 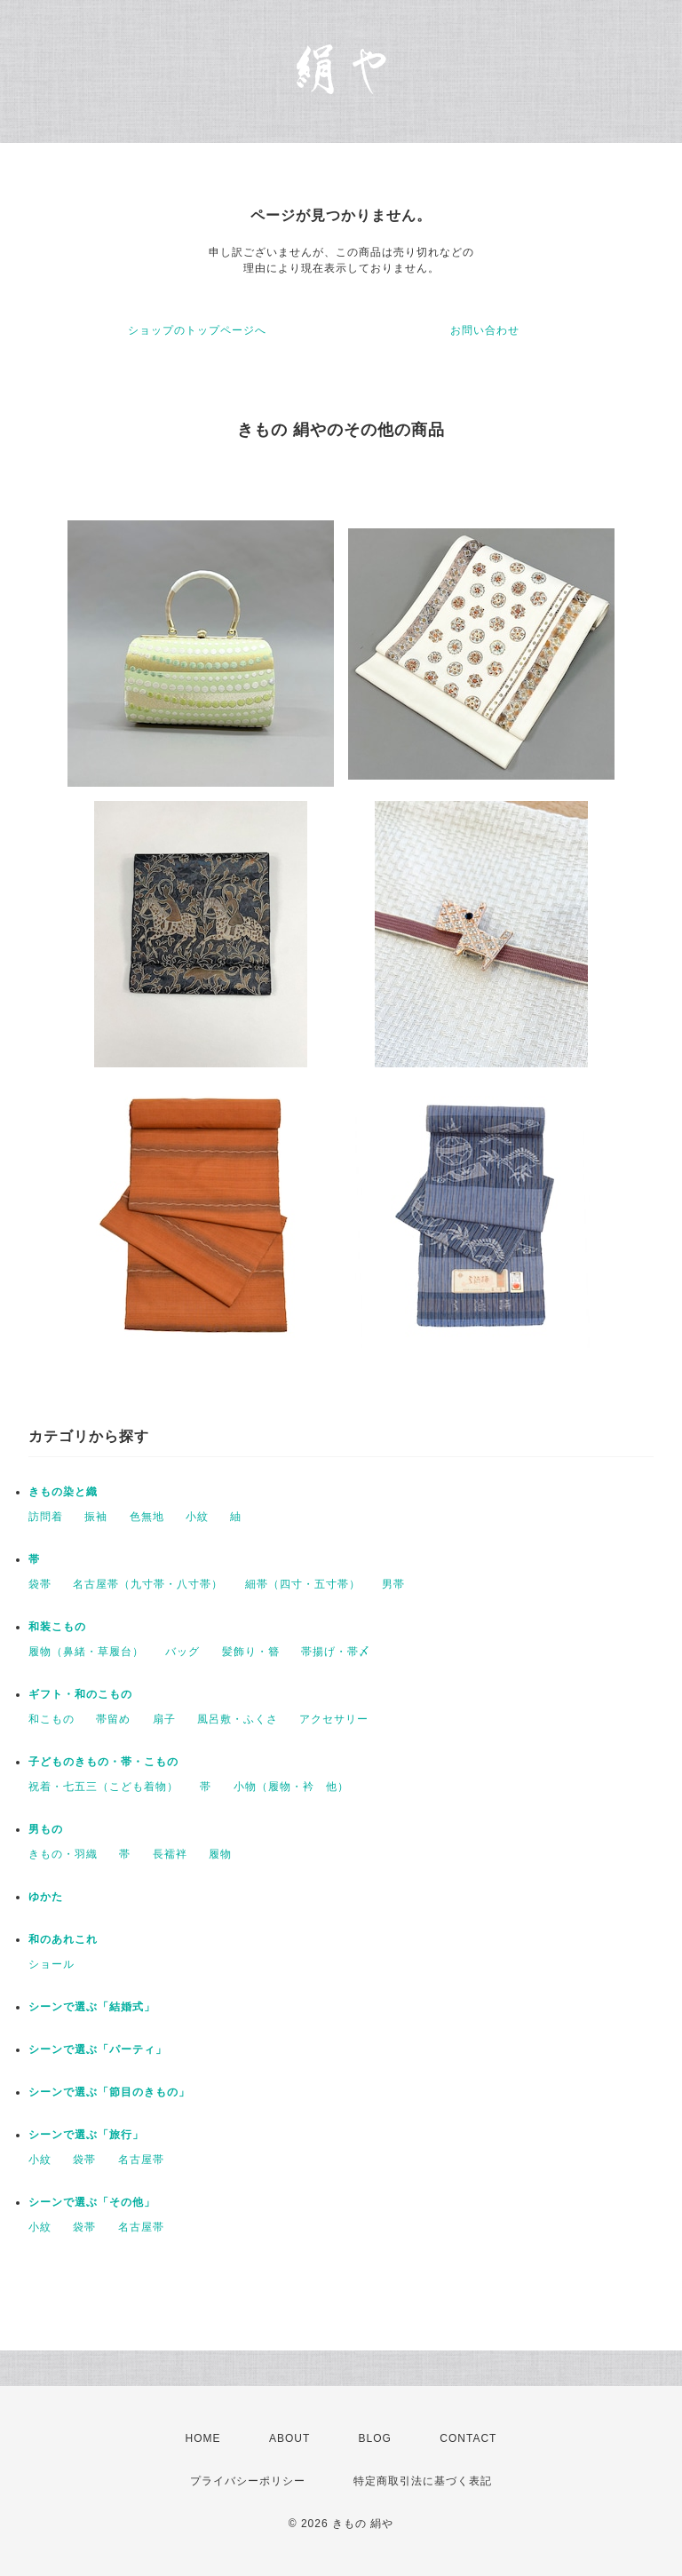 What do you see at coordinates (91, 2007) in the screenshot?
I see `シーンで選ぶ「結婚式」` at bounding box center [91, 2007].